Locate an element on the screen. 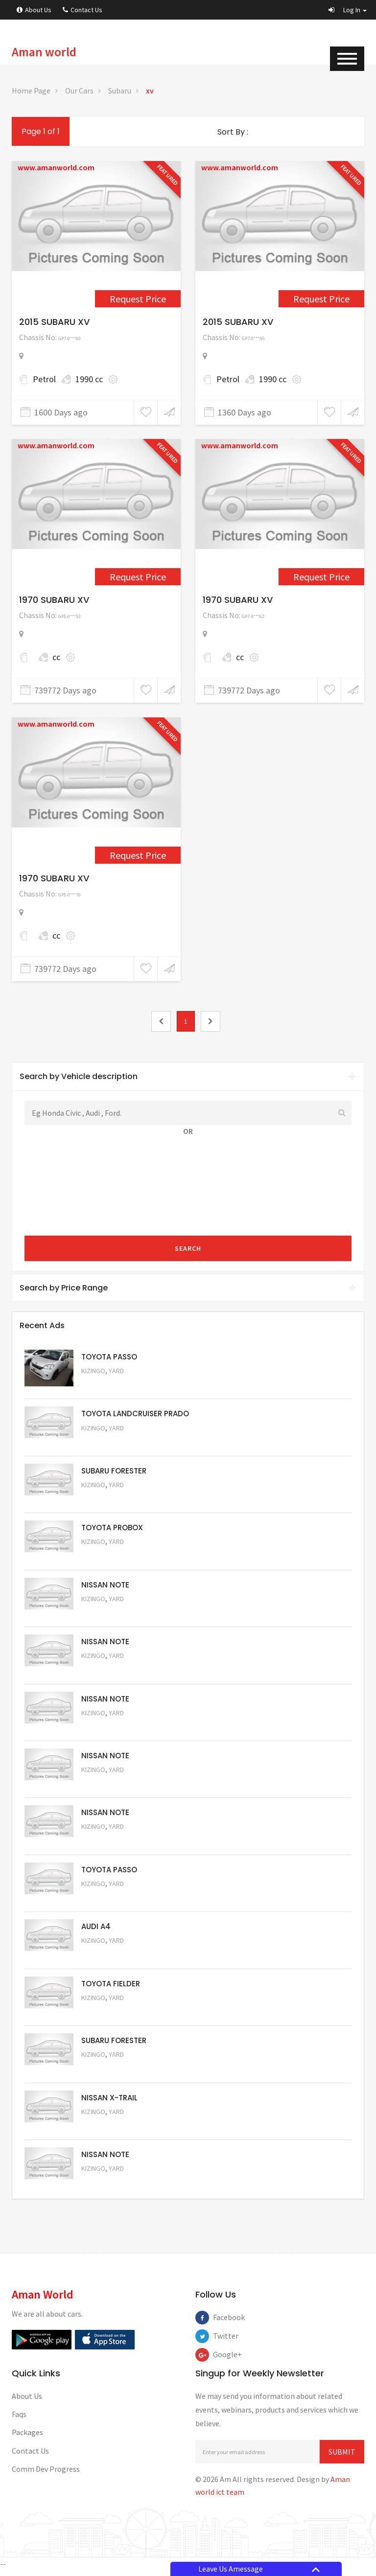 The height and width of the screenshot is (2576, 376). SUBARU FORESTER is located at coordinates (113, 1471).